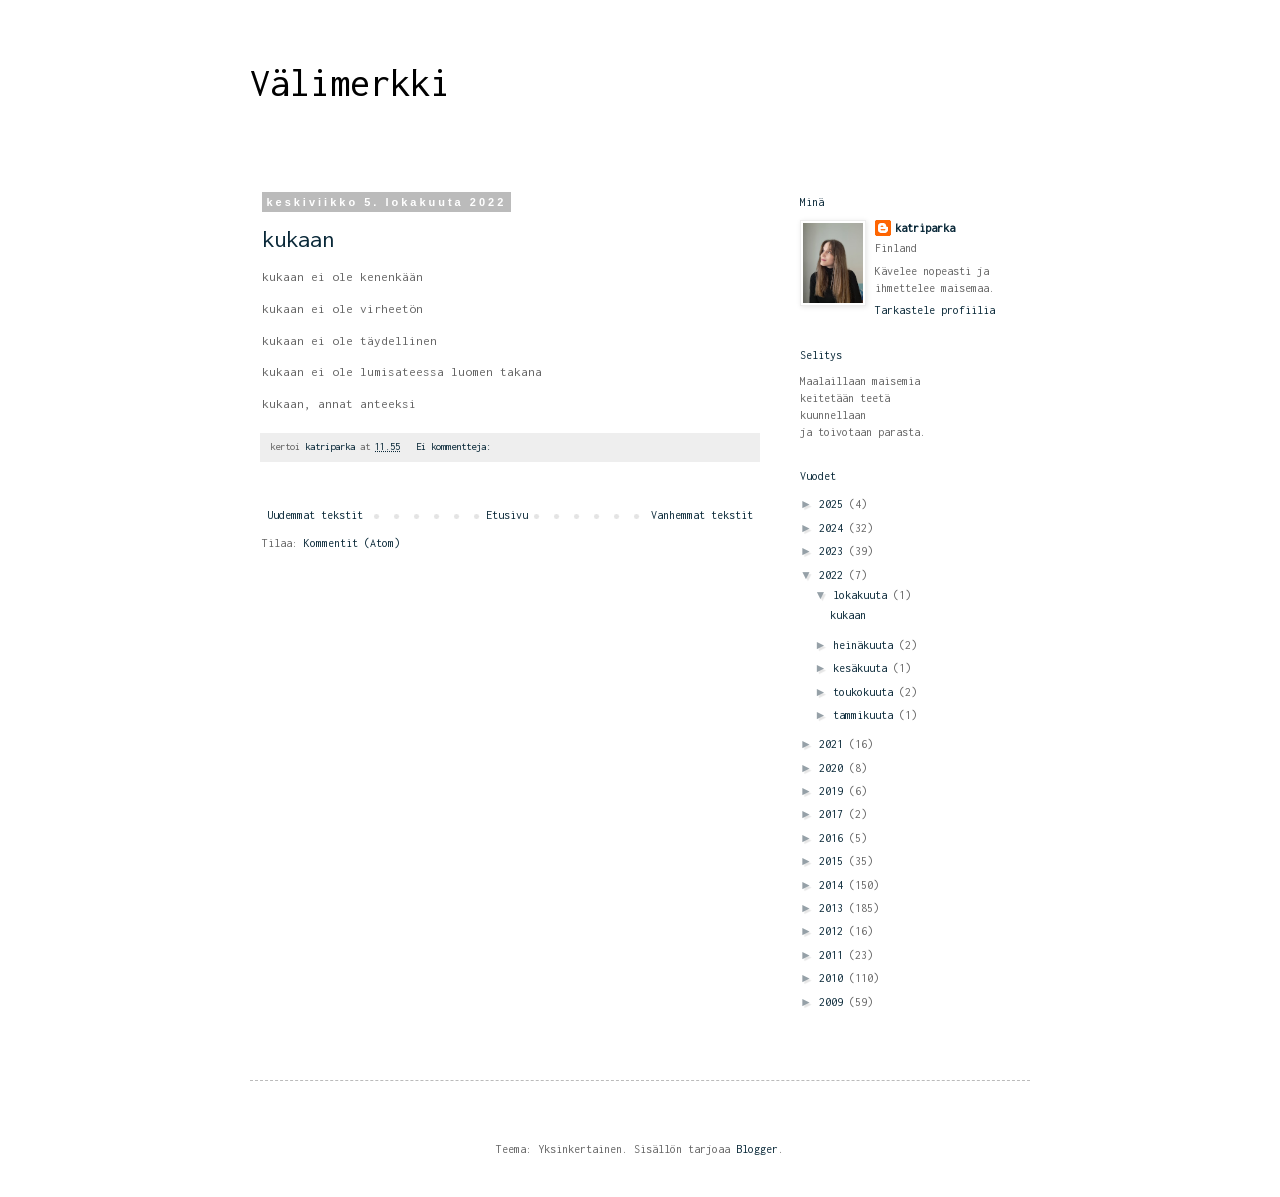  What do you see at coordinates (834, 885) in the screenshot?
I see `2014` at bounding box center [834, 885].